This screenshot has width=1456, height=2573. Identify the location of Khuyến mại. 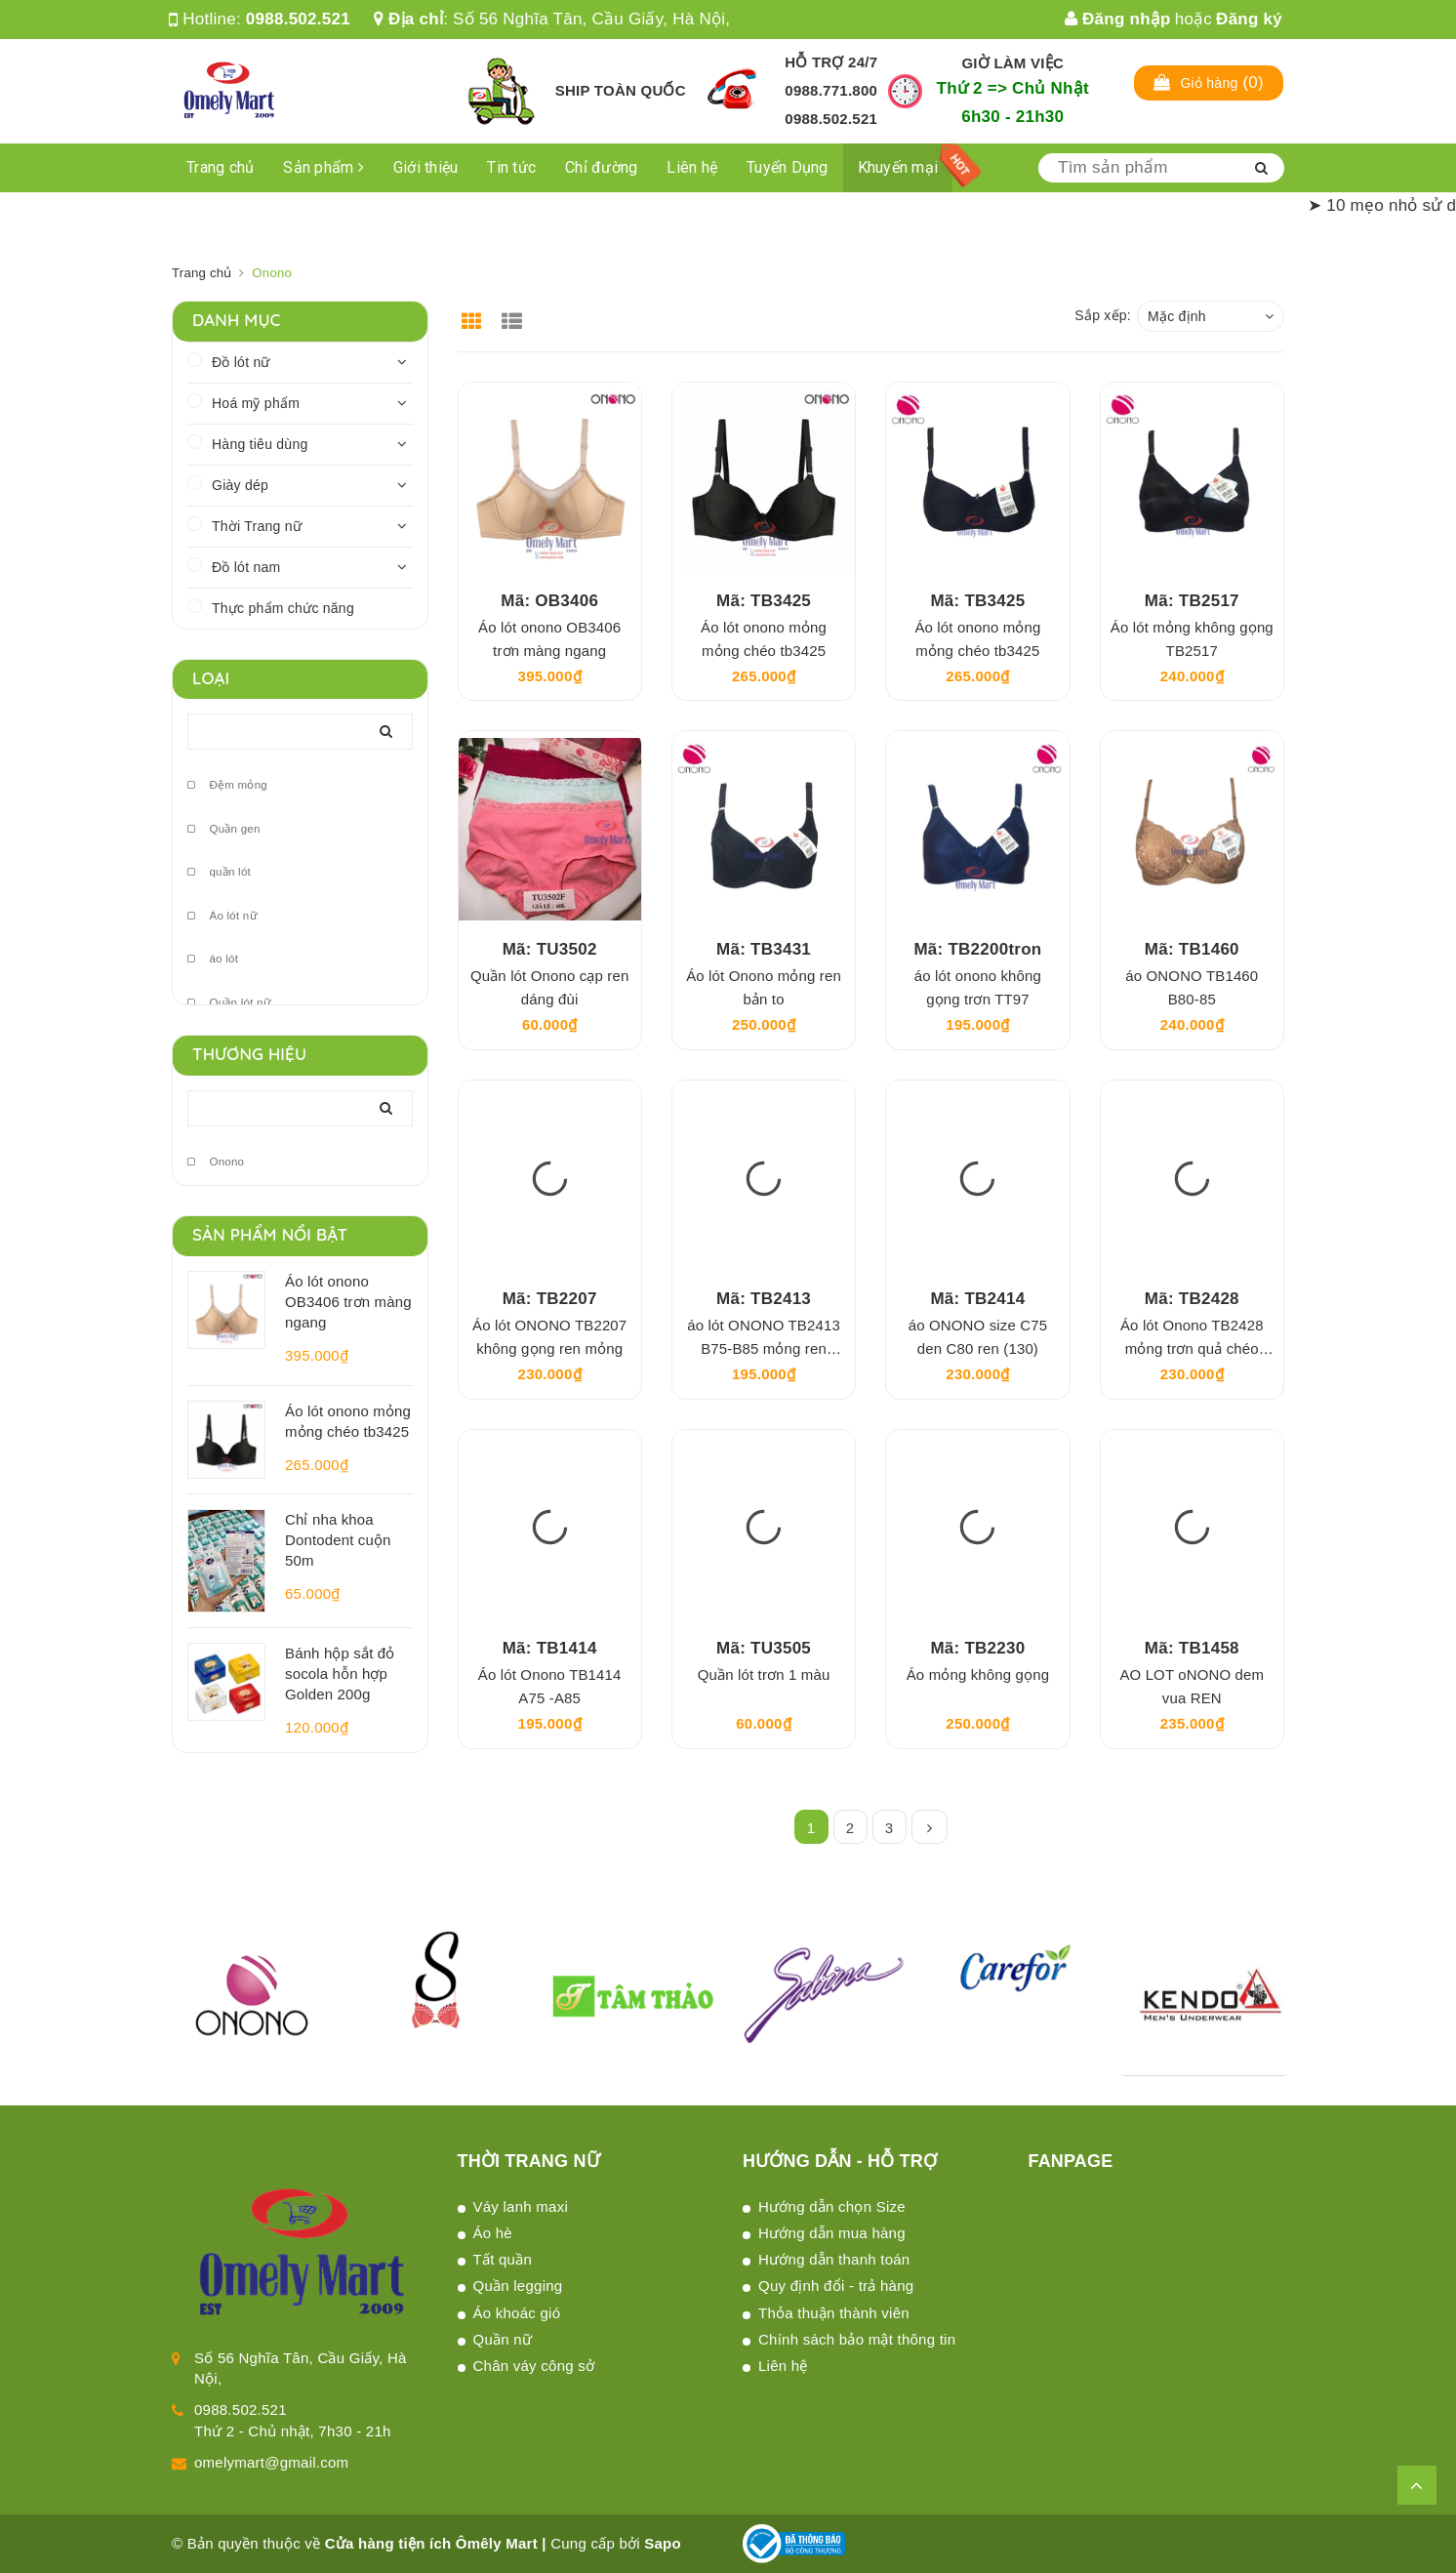
(898, 167).